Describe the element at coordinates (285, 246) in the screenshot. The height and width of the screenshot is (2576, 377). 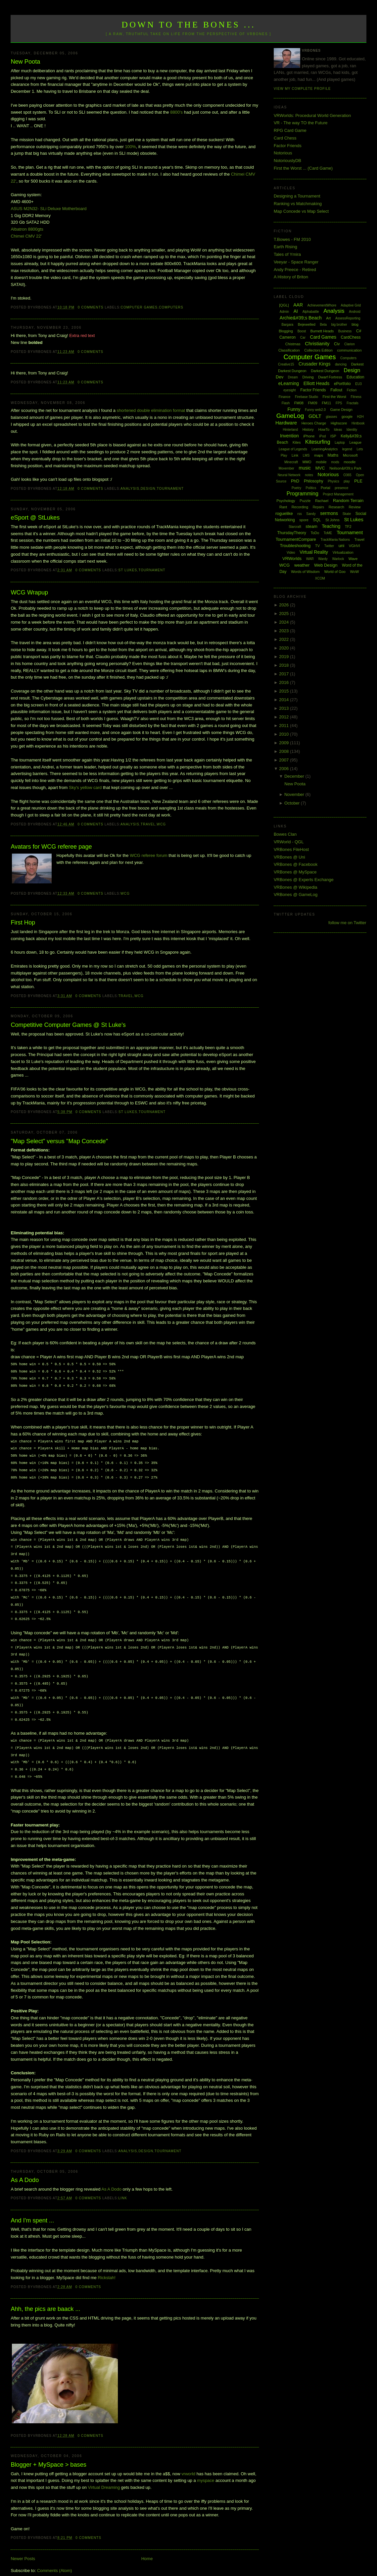
I see `Earth Rising` at that location.